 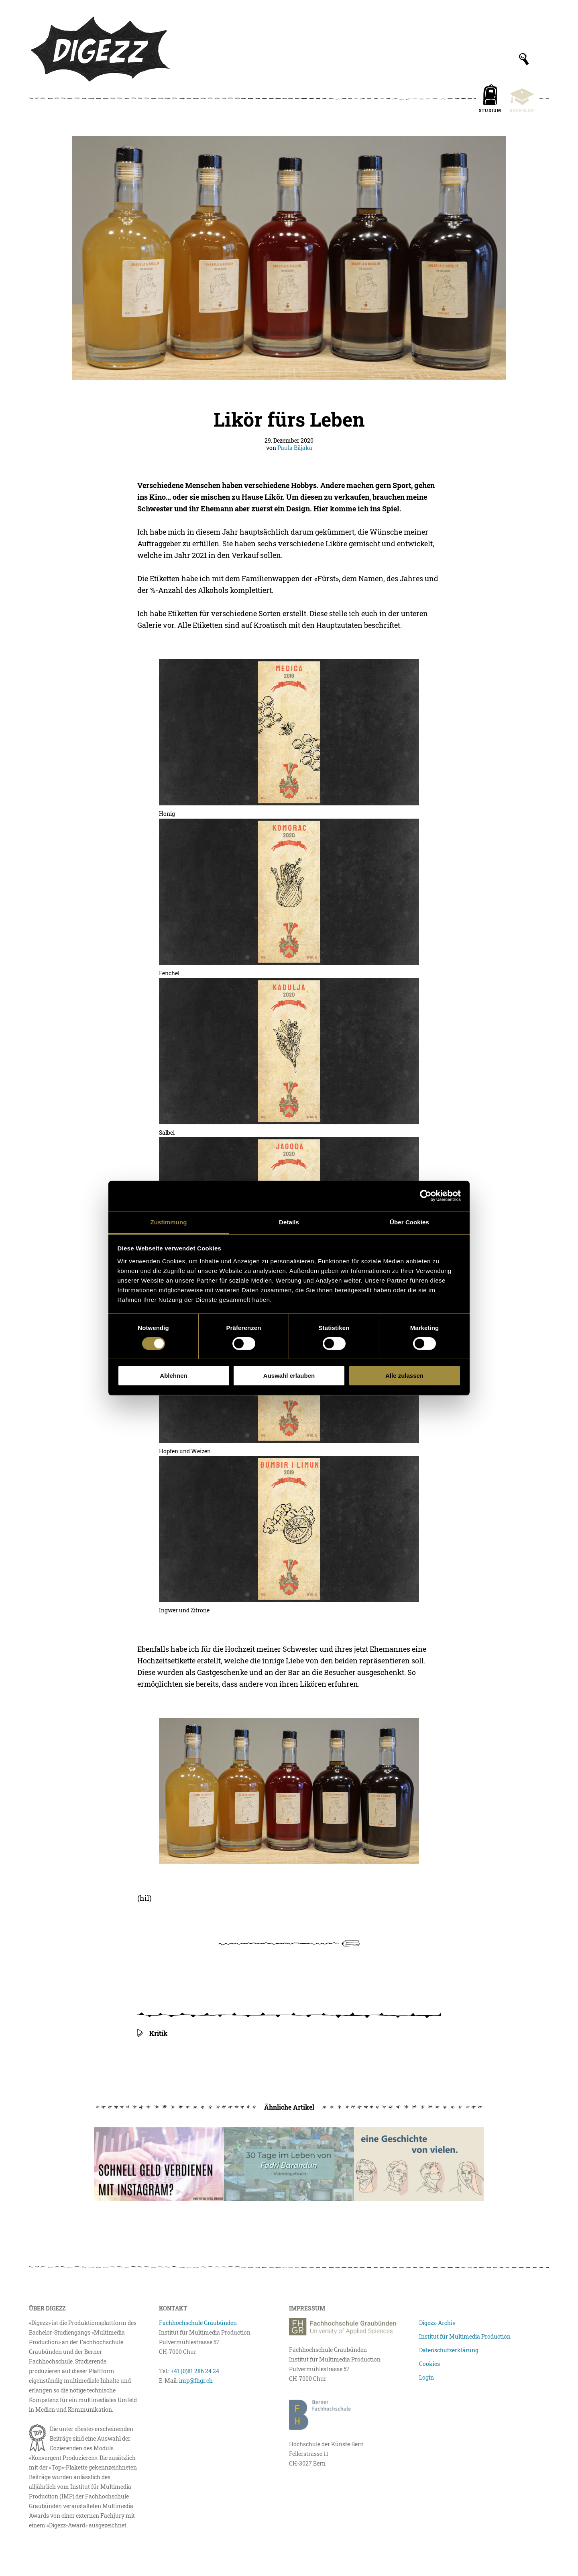 What do you see at coordinates (196, 2380) in the screenshot?
I see `imp@fhgr.ch` at bounding box center [196, 2380].